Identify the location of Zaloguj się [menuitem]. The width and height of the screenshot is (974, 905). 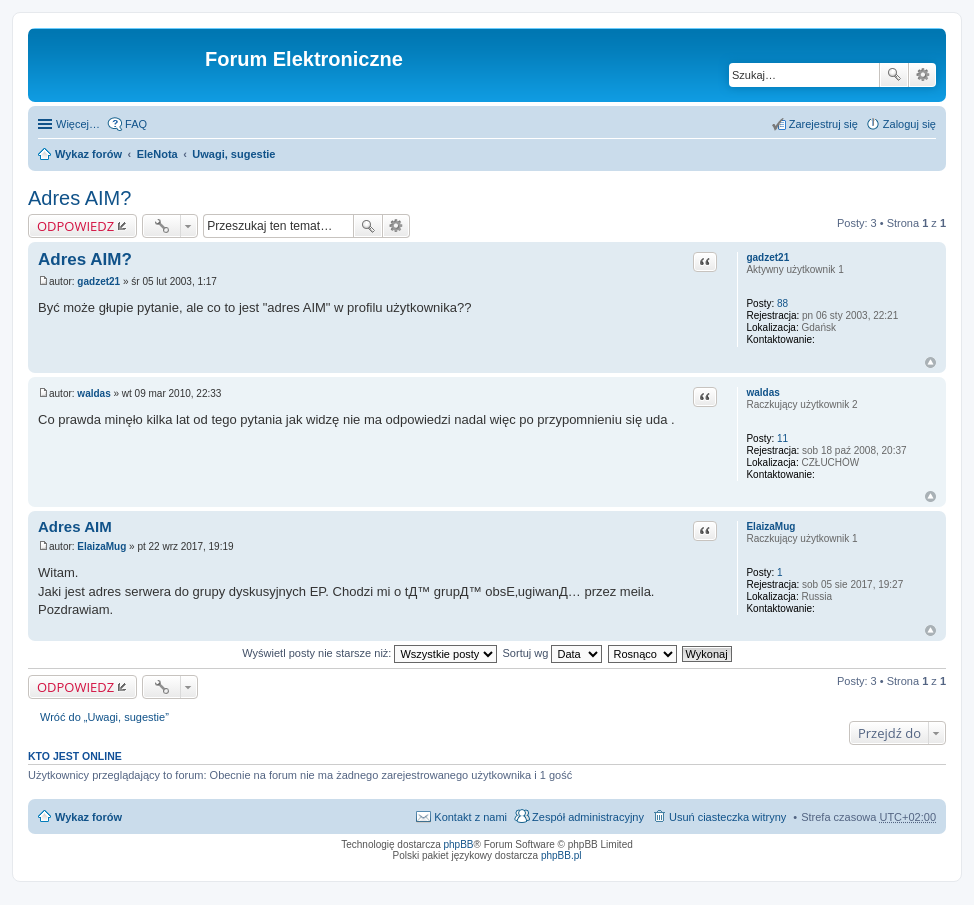
(909, 124).